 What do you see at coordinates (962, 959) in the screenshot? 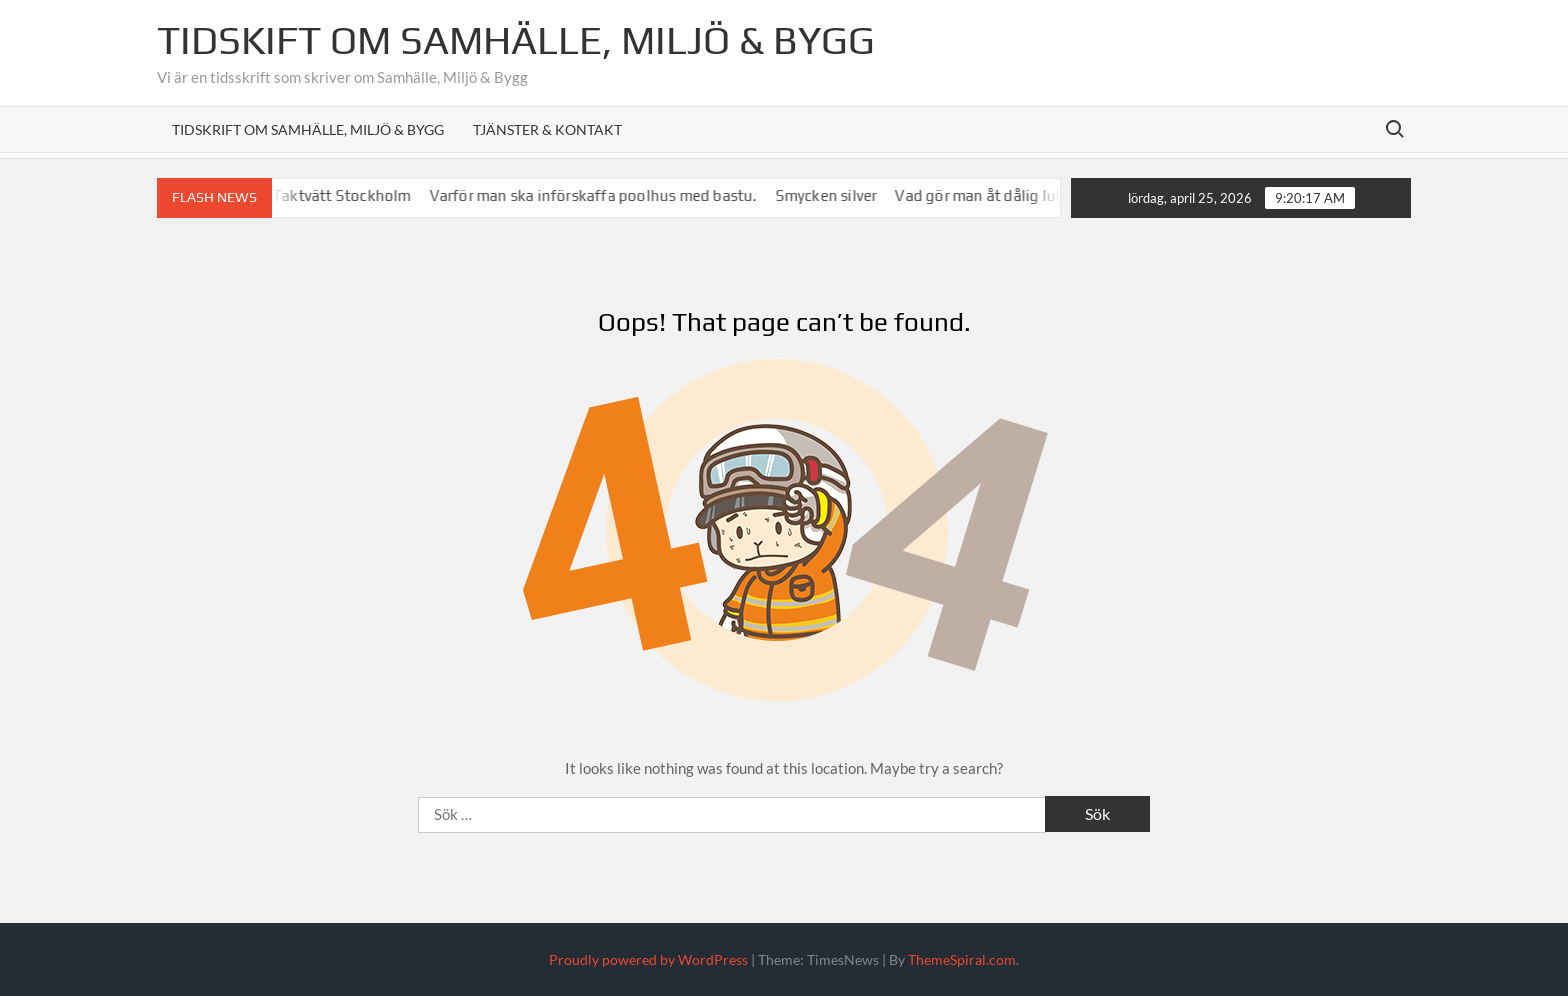
I see `ThemeSpiral.com` at bounding box center [962, 959].